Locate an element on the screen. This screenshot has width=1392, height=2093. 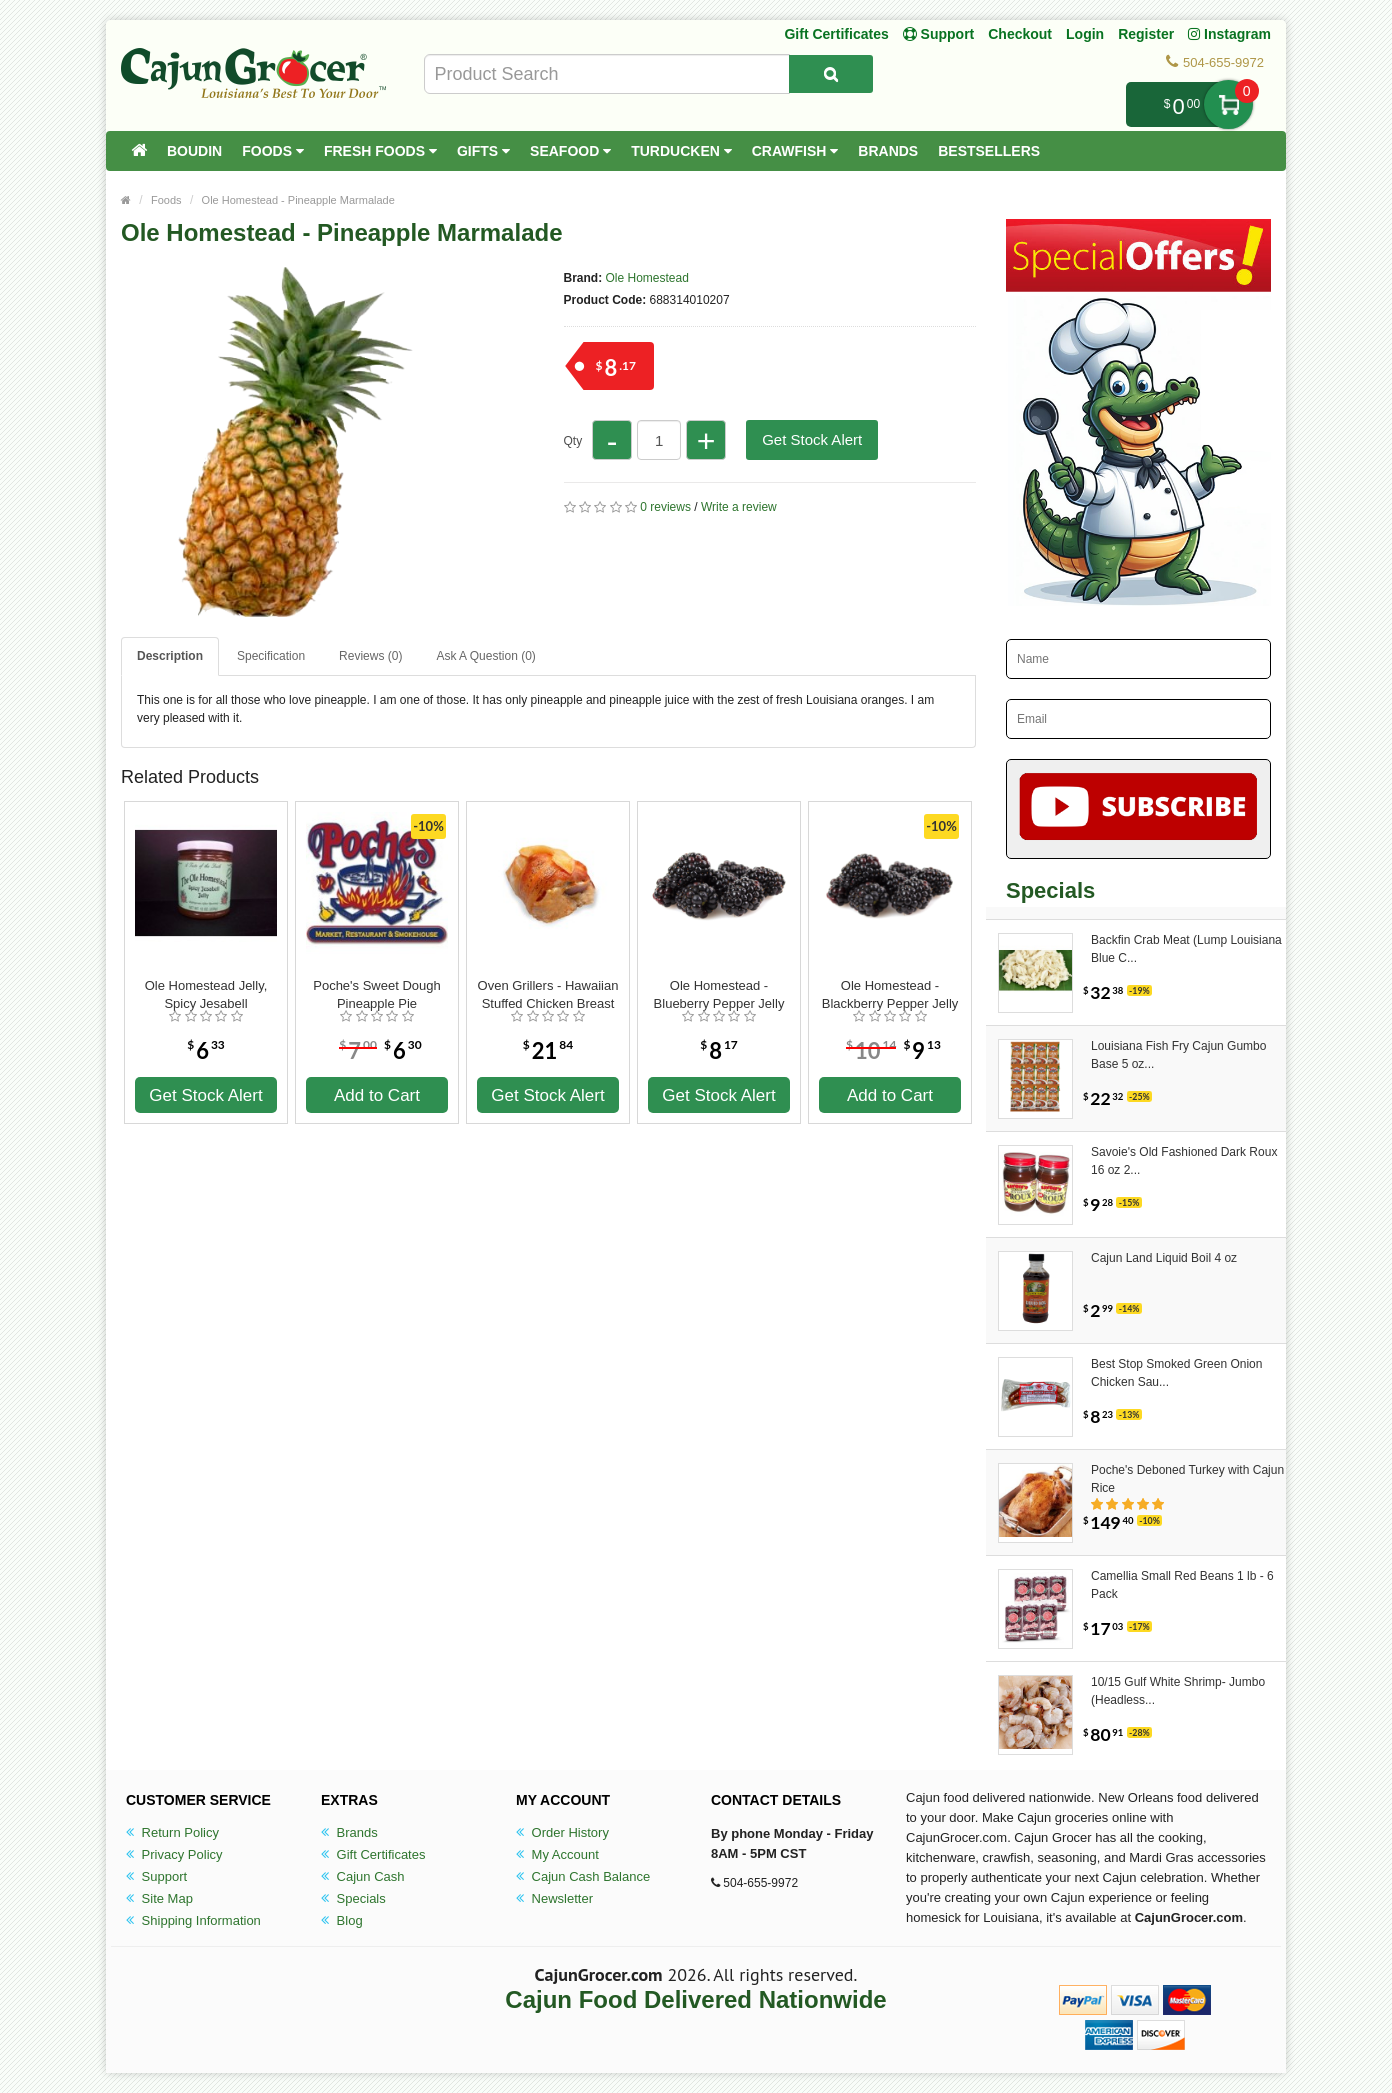
Ask A Question () is located at coordinates (485, 656).